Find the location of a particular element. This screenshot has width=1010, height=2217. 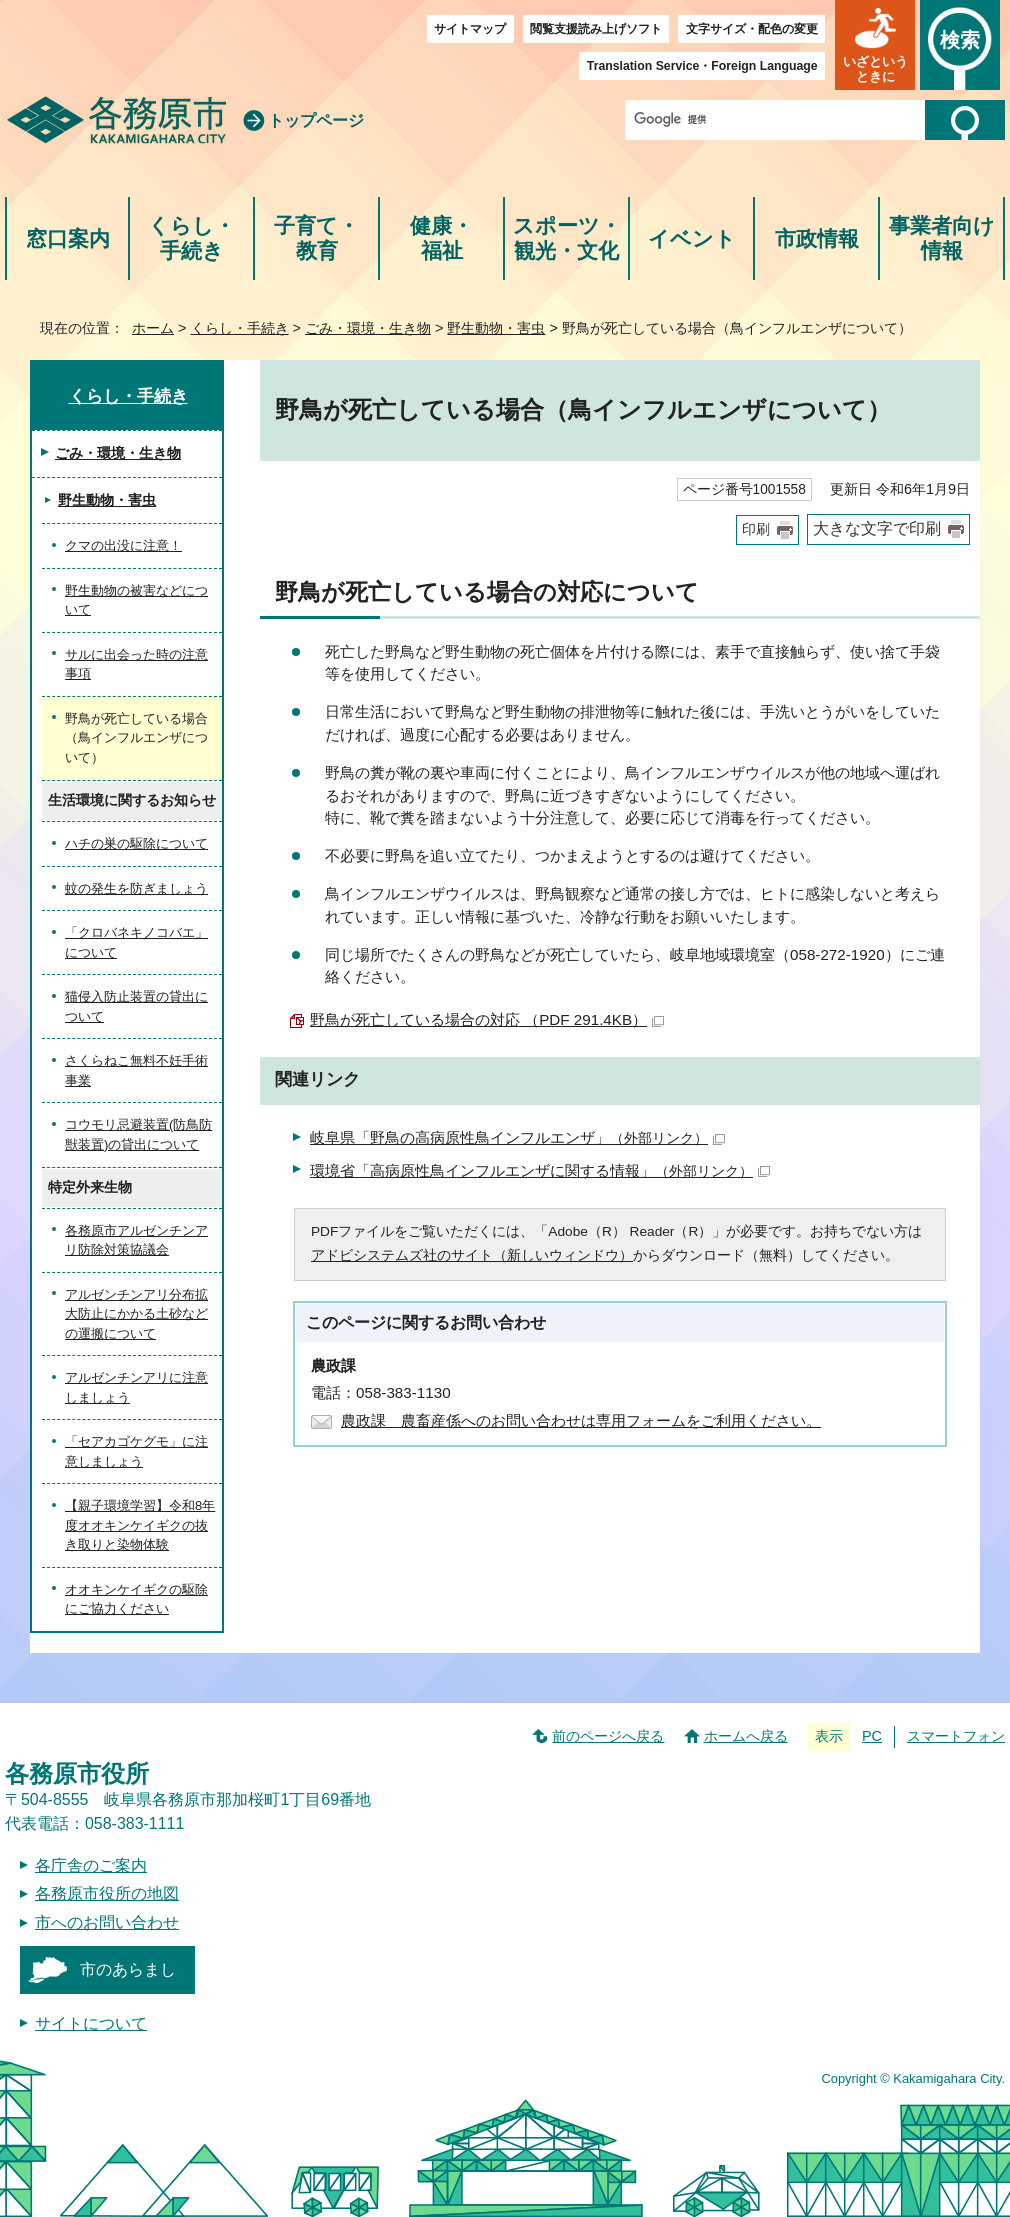

「セアカゴケグモ」に注意しましょう is located at coordinates (136, 1451).